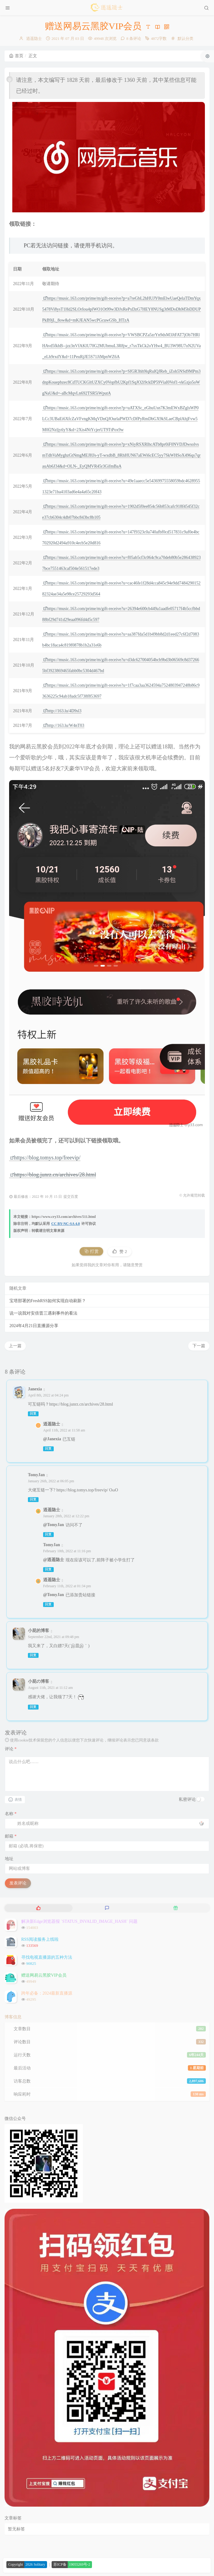  What do you see at coordinates (46, 1993) in the screenshot?
I see `跨年必备：2024最新直播源` at bounding box center [46, 1993].